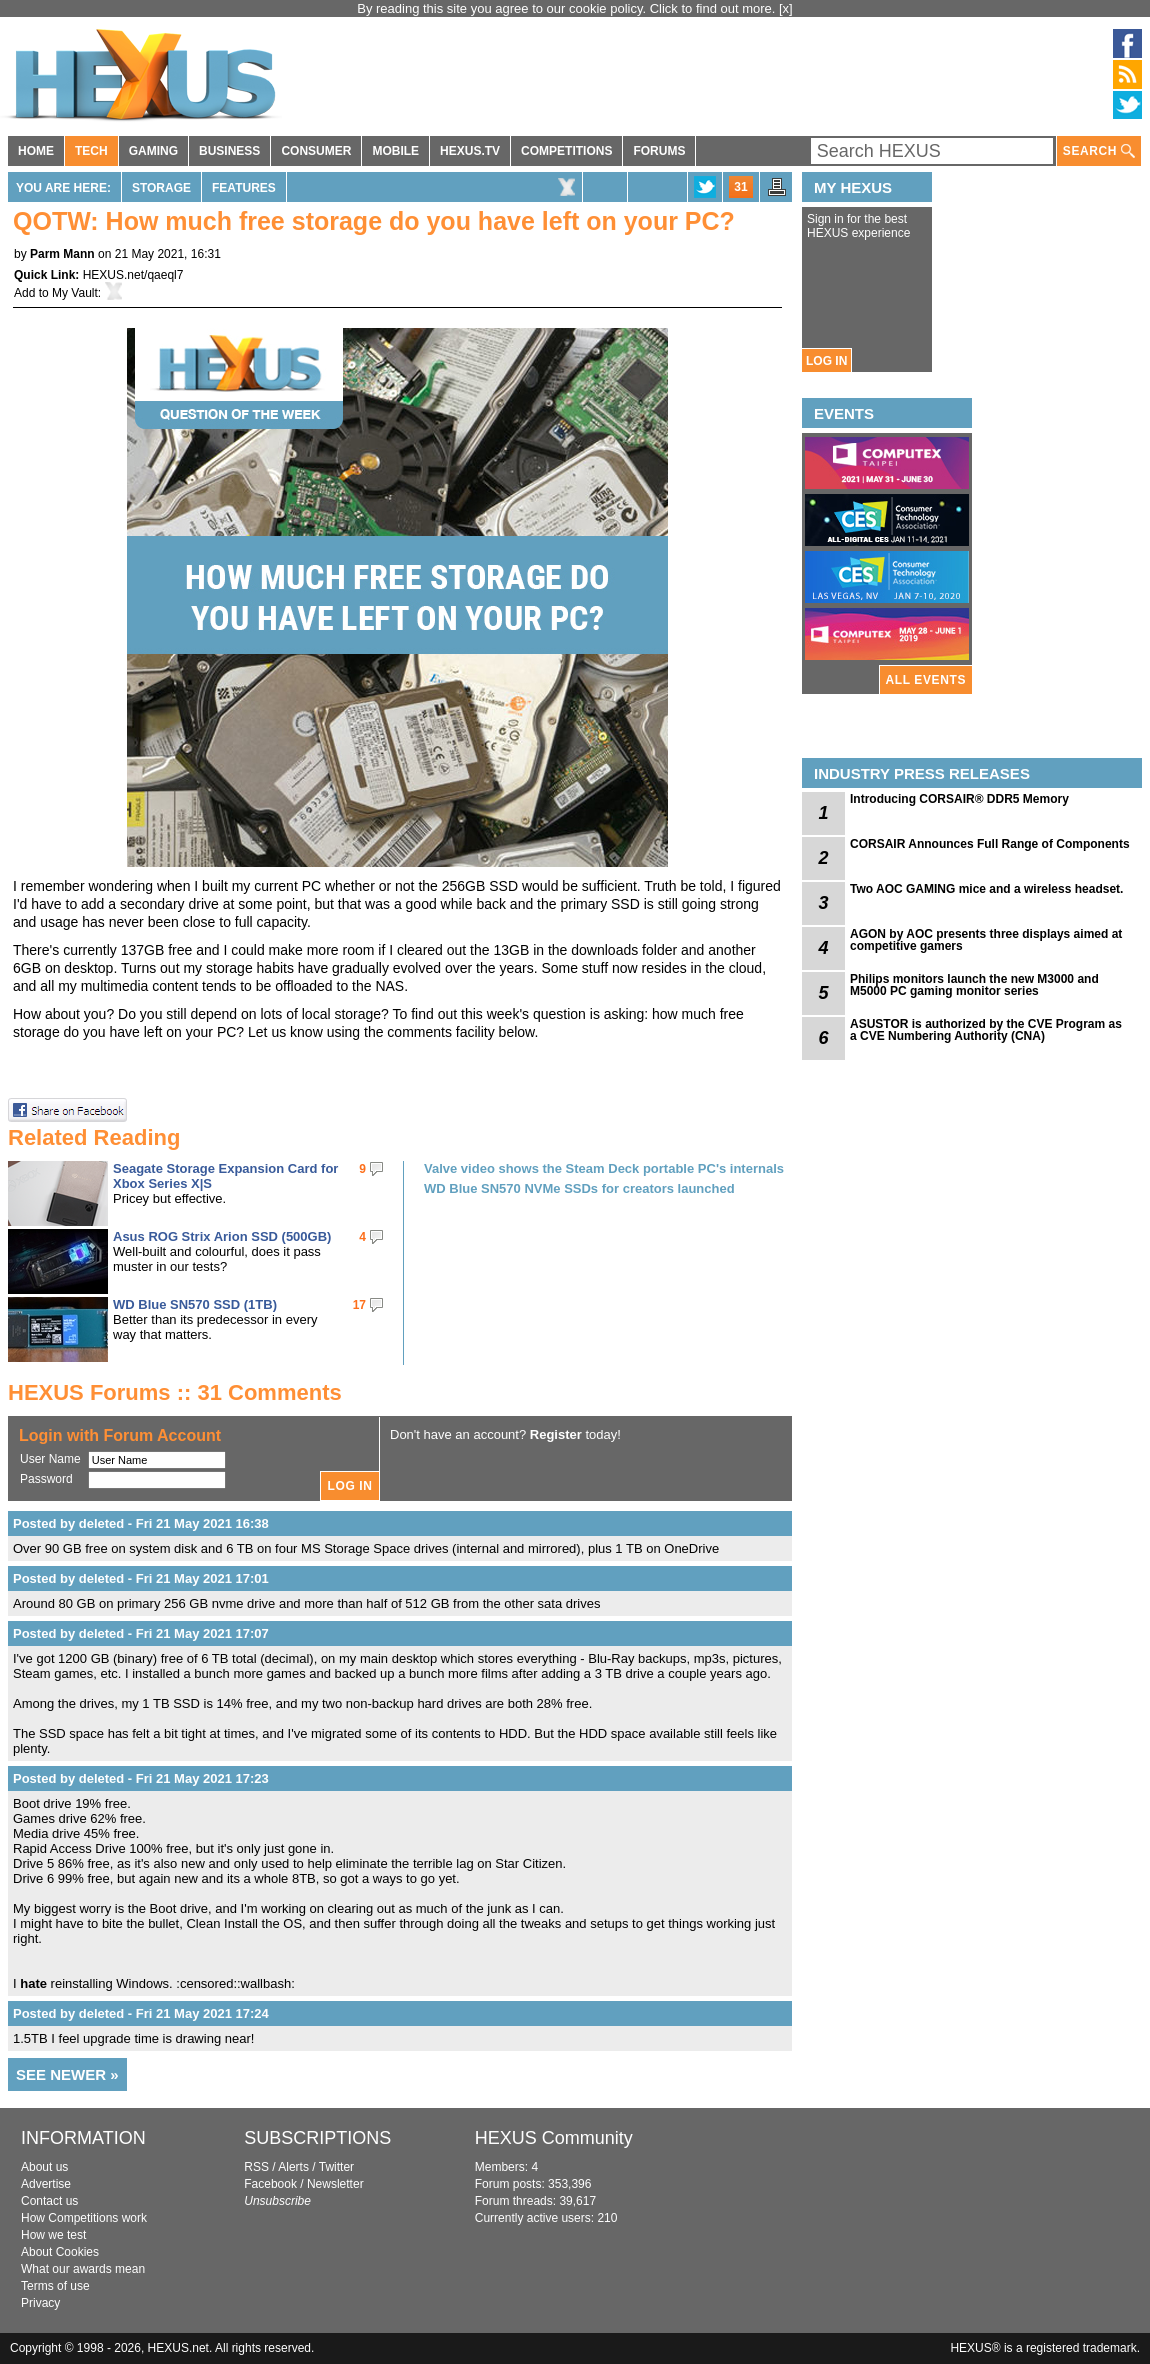 This screenshot has width=1150, height=2364. I want to click on Password, so click(46, 1479).